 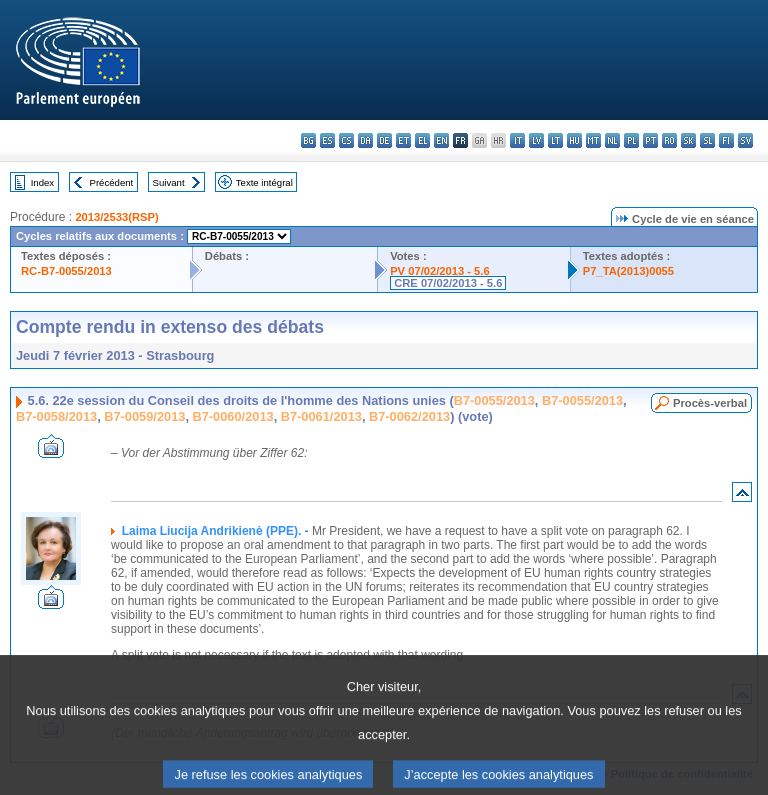 What do you see at coordinates (628, 271) in the screenshot?
I see `P7_TA(2013)0055` at bounding box center [628, 271].